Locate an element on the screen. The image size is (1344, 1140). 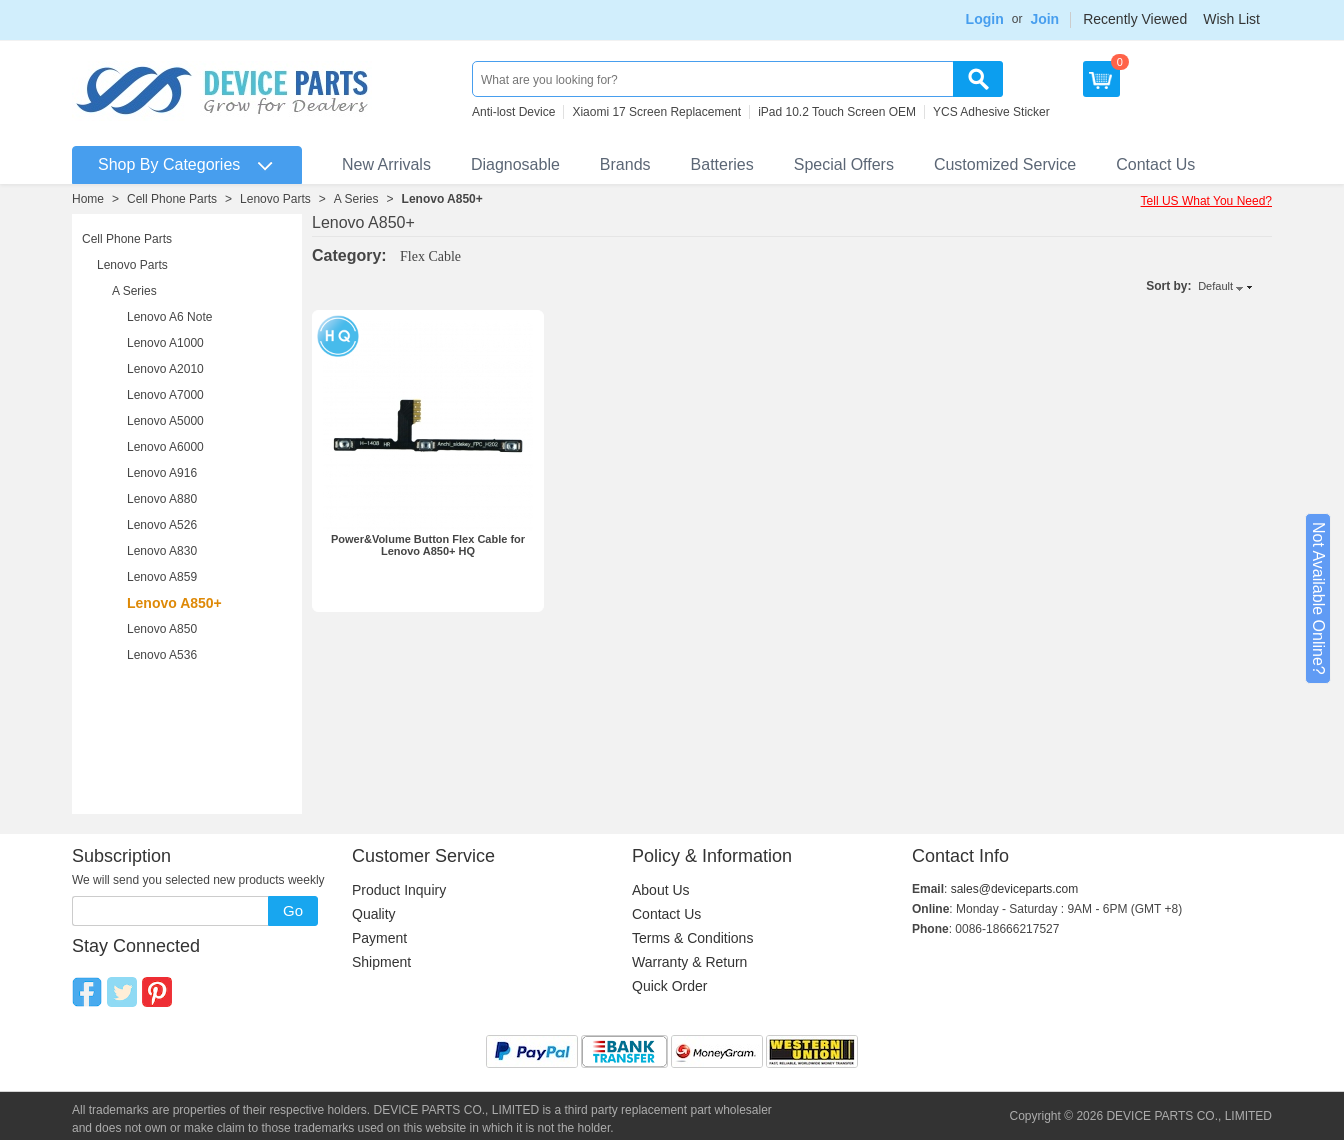
Warranty & Return is located at coordinates (689, 962).